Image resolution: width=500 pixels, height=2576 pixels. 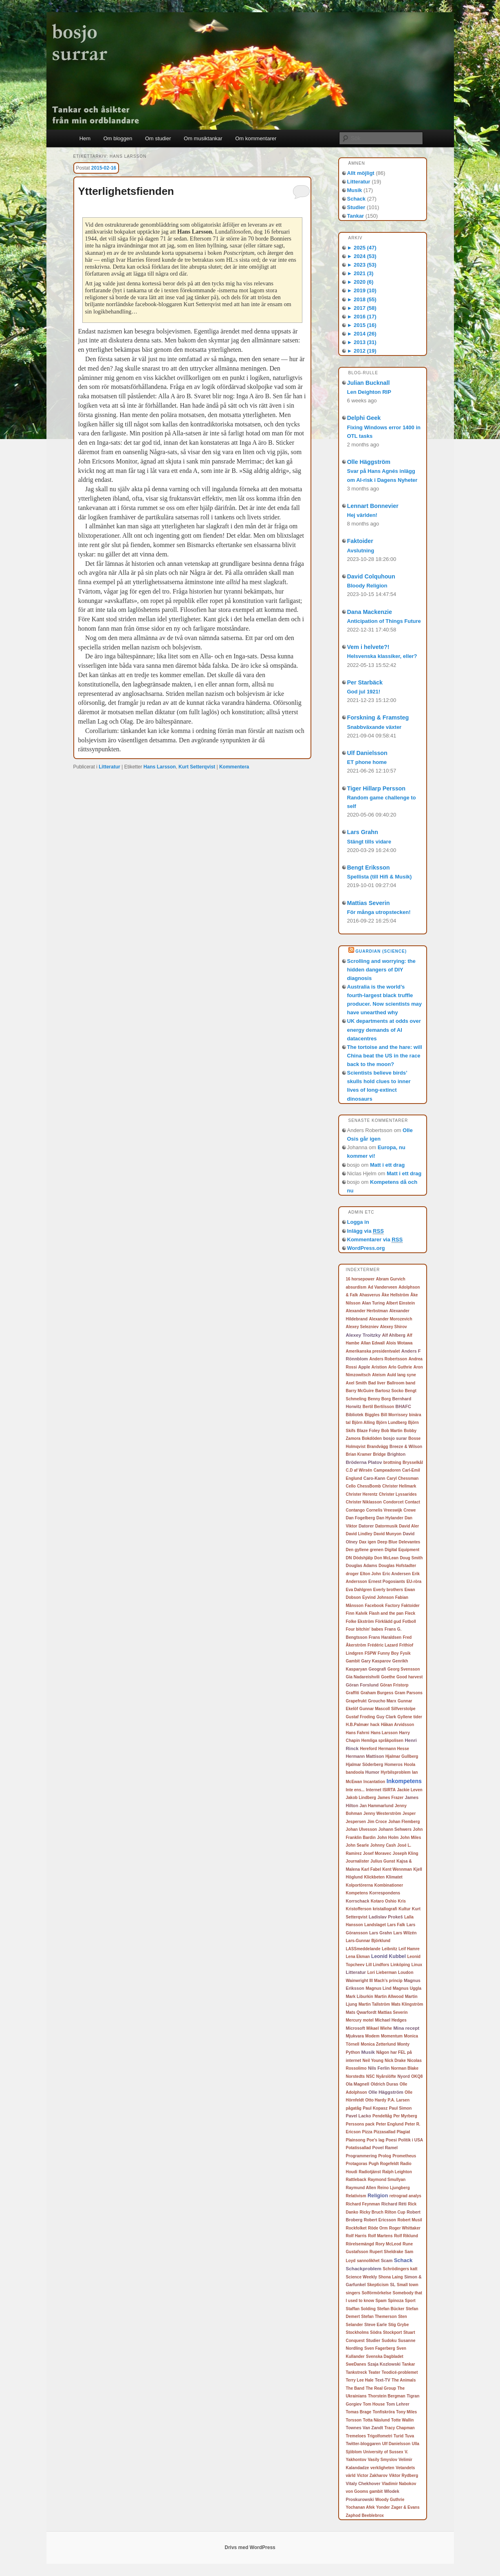 What do you see at coordinates (361, 1797) in the screenshot?
I see `Jakob Lindberg` at bounding box center [361, 1797].